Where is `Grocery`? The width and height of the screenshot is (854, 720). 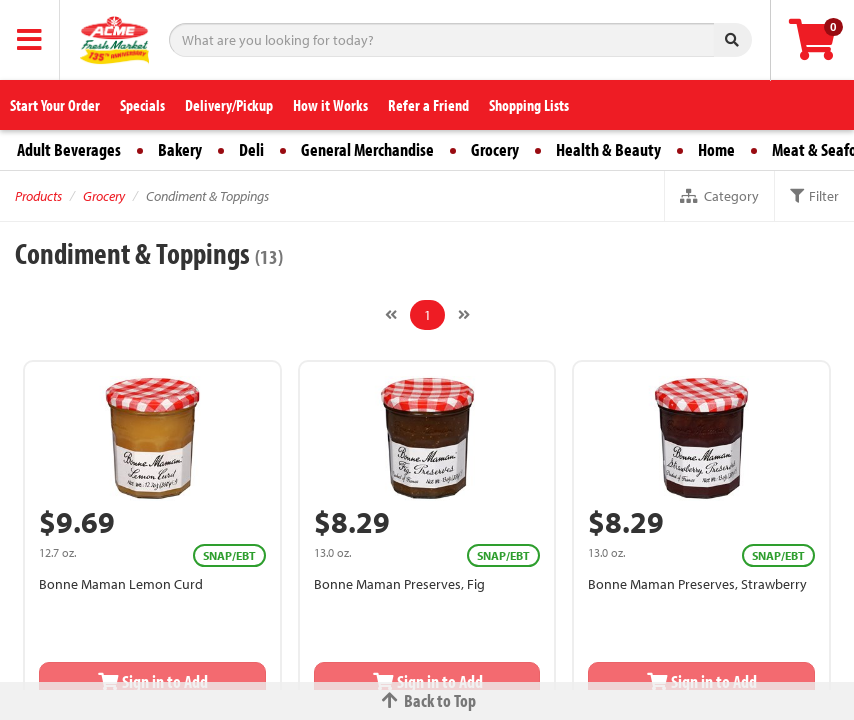 Grocery is located at coordinates (495, 149).